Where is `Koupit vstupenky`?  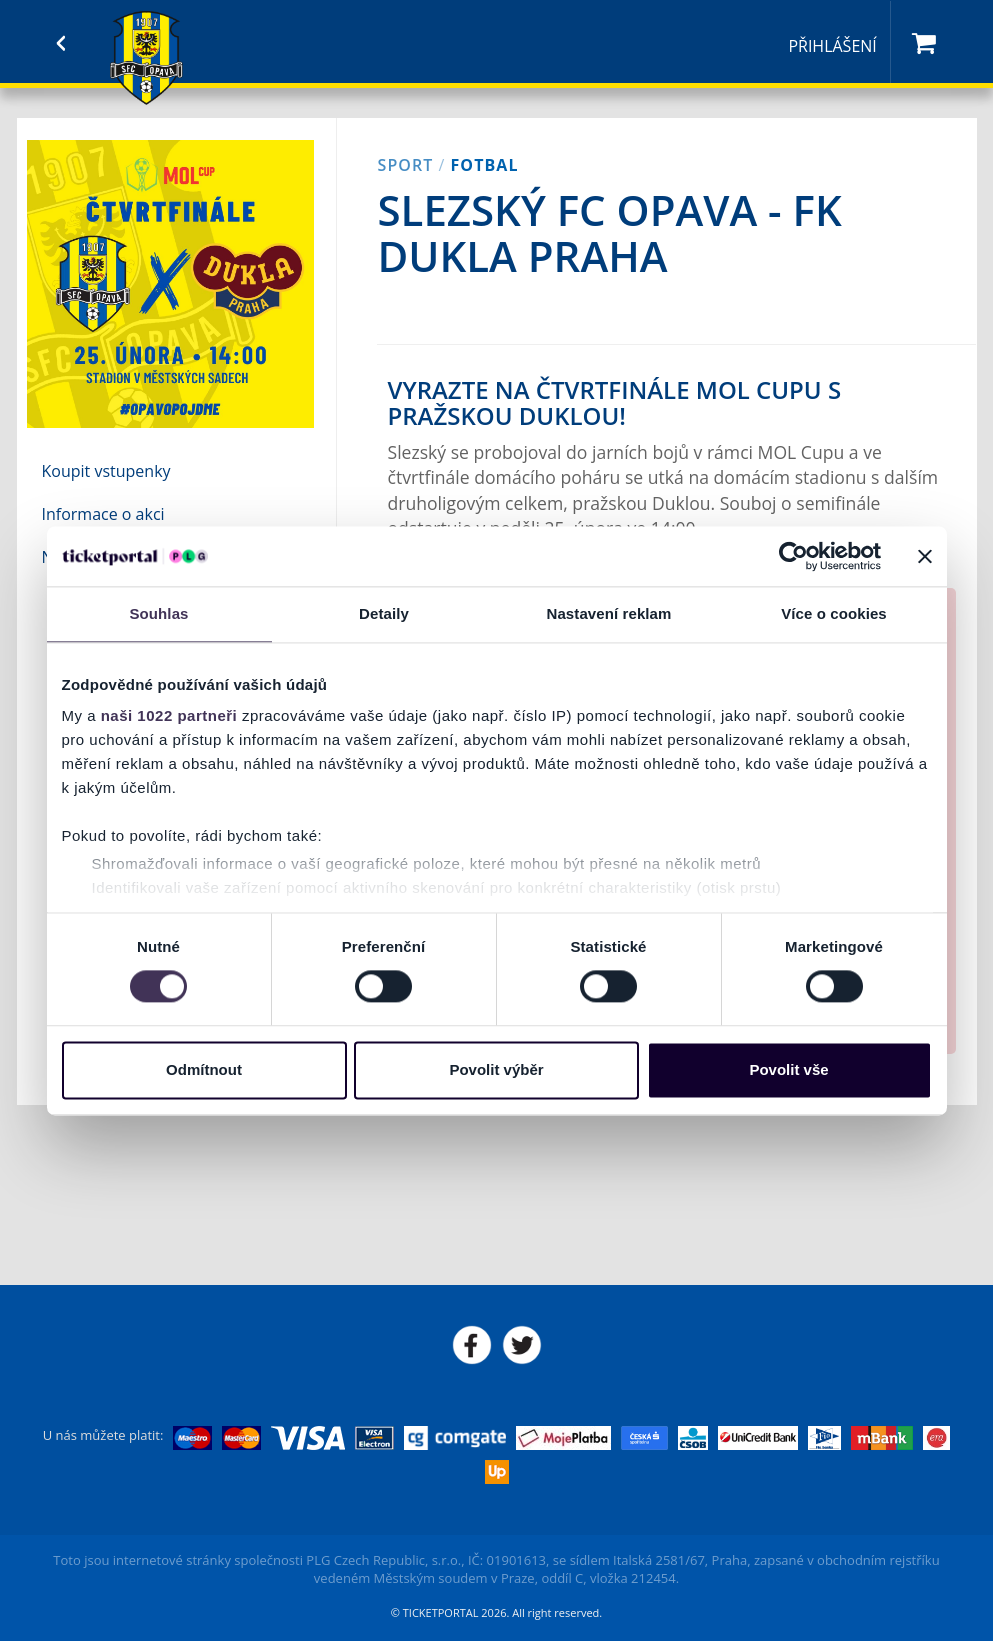 Koupit vstupenky is located at coordinates (106, 471).